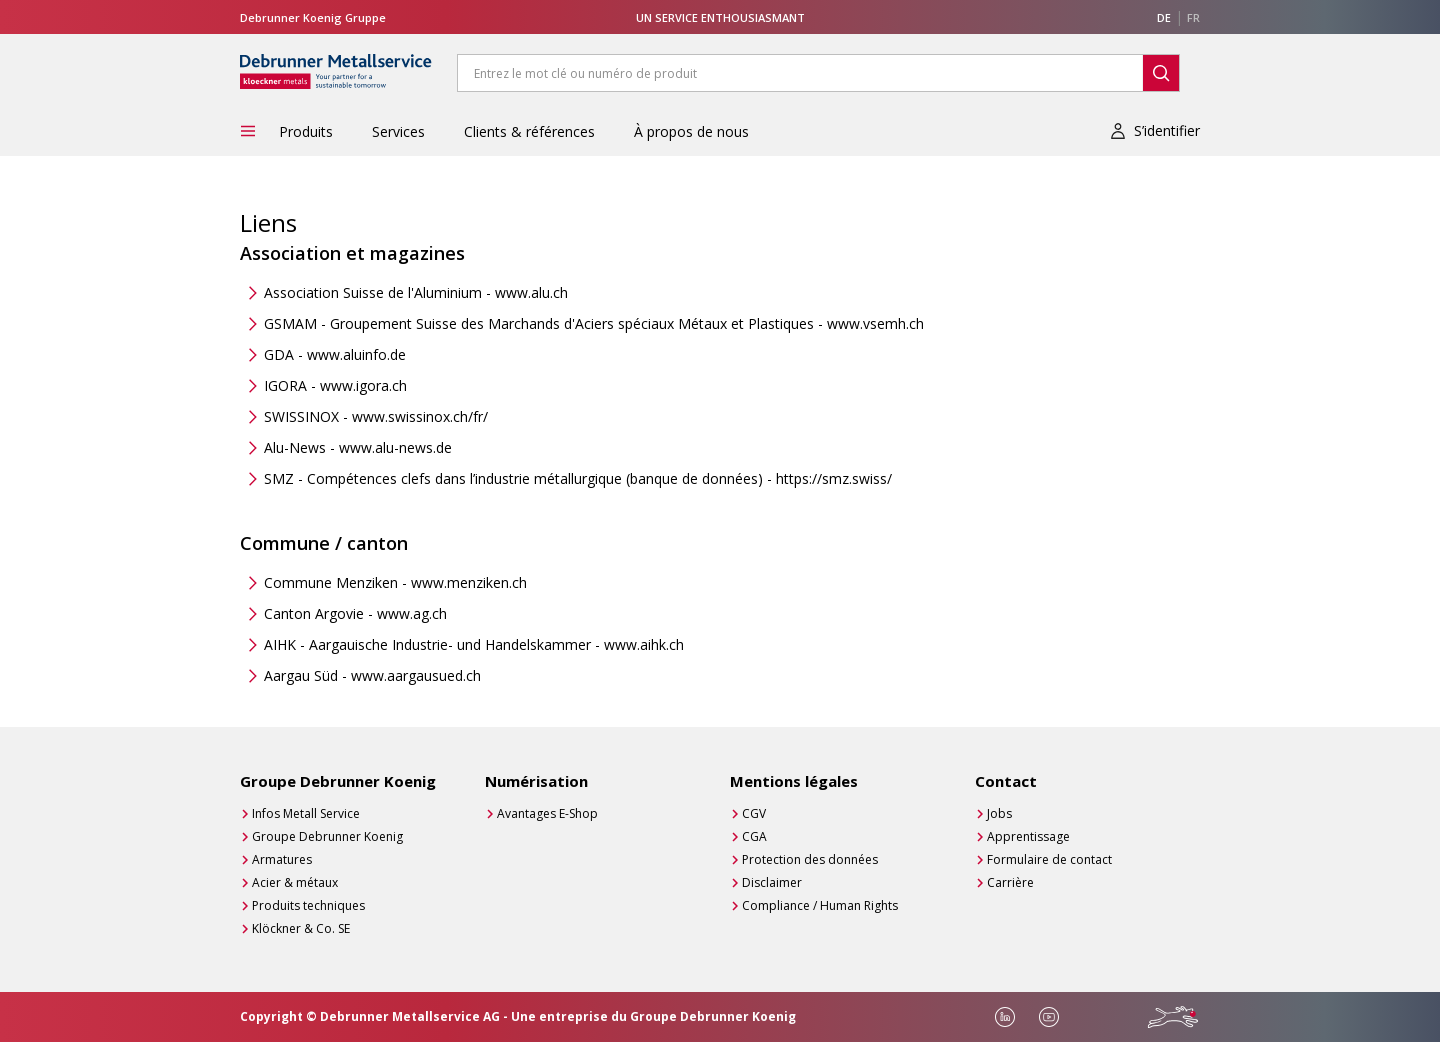 Image resolution: width=1440 pixels, height=1042 pixels. Describe the element at coordinates (999, 813) in the screenshot. I see `Jobs` at that location.